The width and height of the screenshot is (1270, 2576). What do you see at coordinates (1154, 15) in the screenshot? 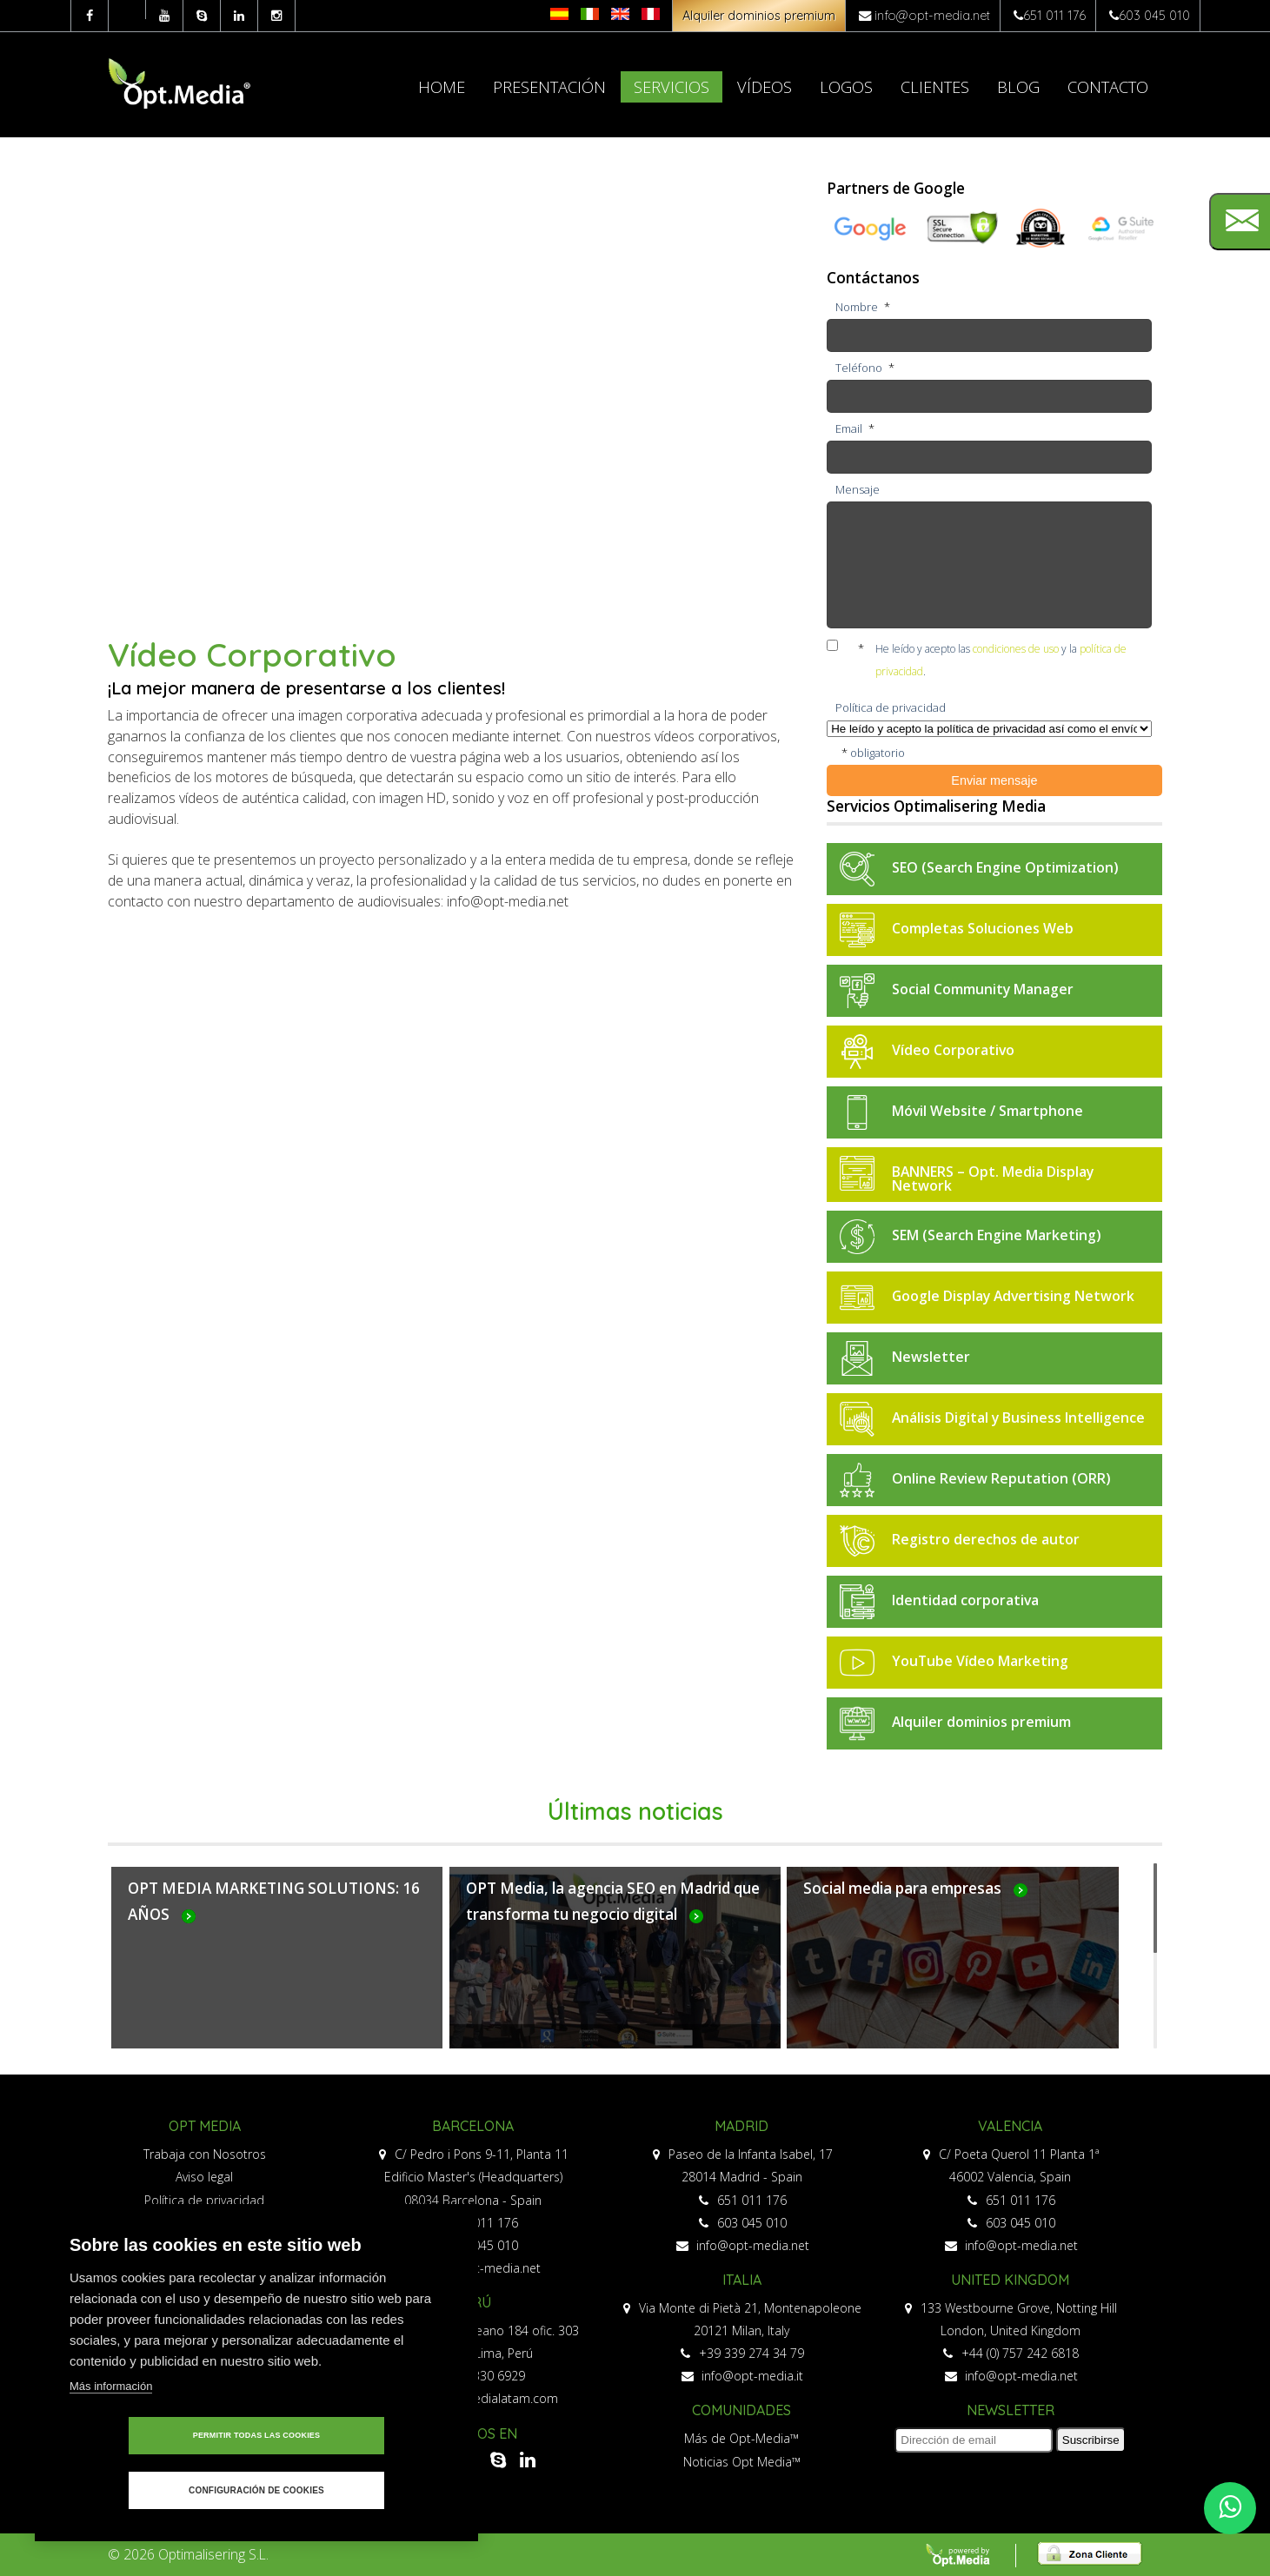
I see `603 045 010` at bounding box center [1154, 15].